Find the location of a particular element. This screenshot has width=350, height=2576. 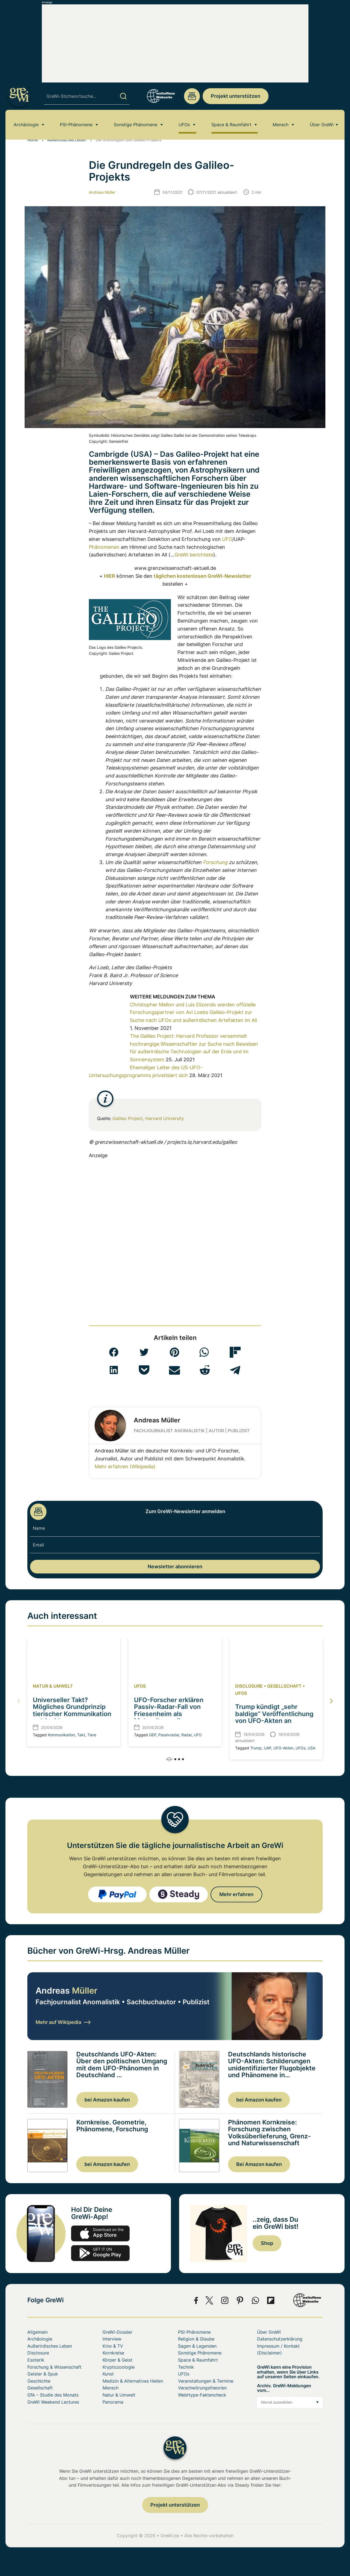

HIER is located at coordinates (109, 576).